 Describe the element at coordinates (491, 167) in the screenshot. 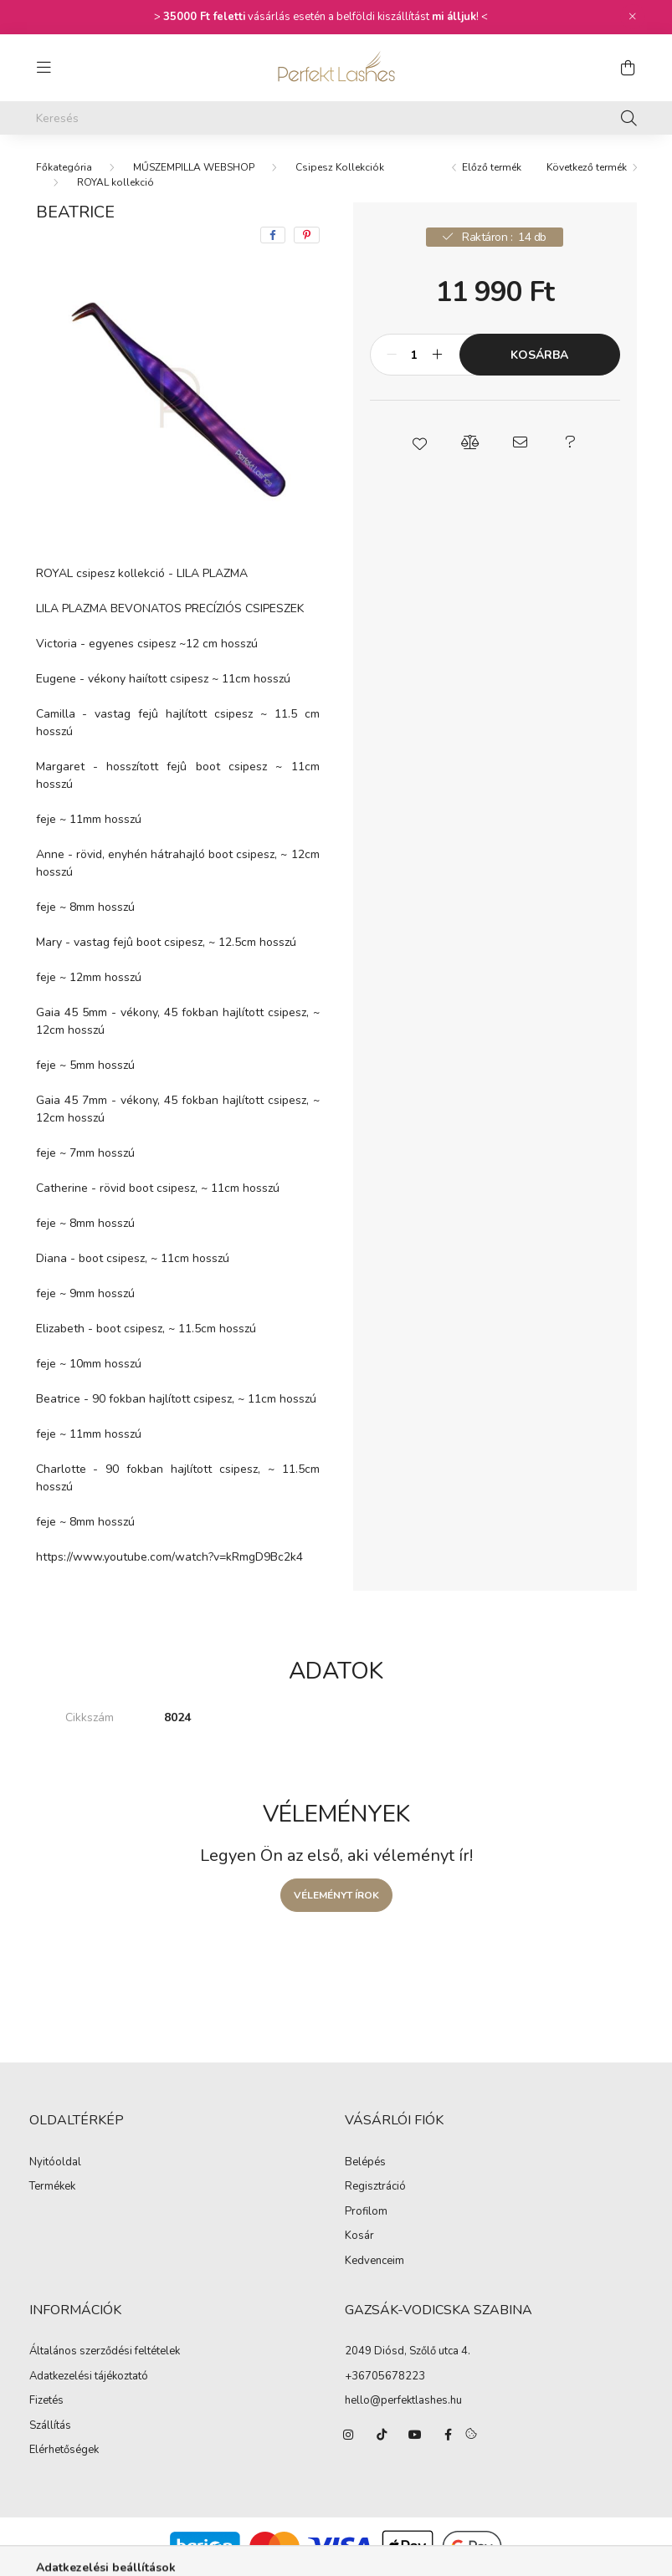

I see `Előző termék` at that location.